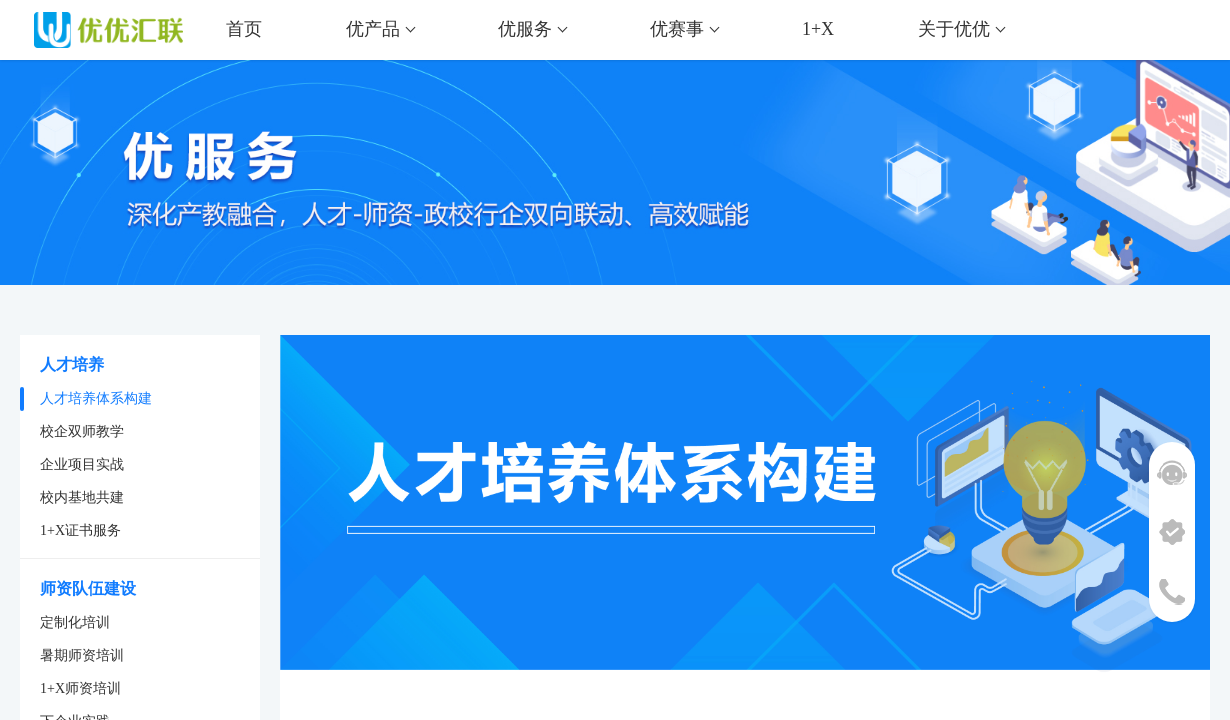  Describe the element at coordinates (82, 464) in the screenshot. I see `企业项目实战` at that location.